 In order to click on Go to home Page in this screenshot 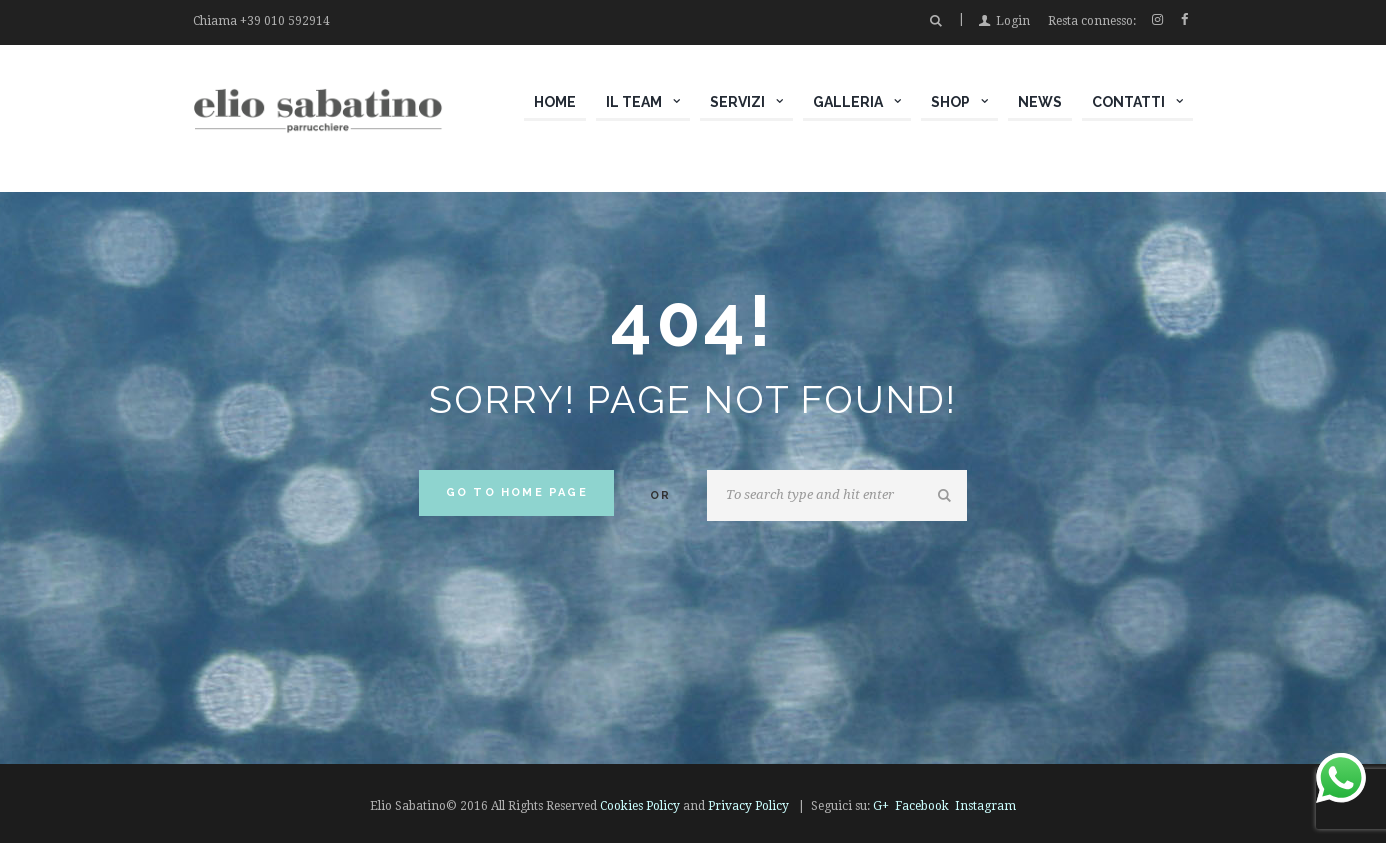, I will do `click(517, 492)`.